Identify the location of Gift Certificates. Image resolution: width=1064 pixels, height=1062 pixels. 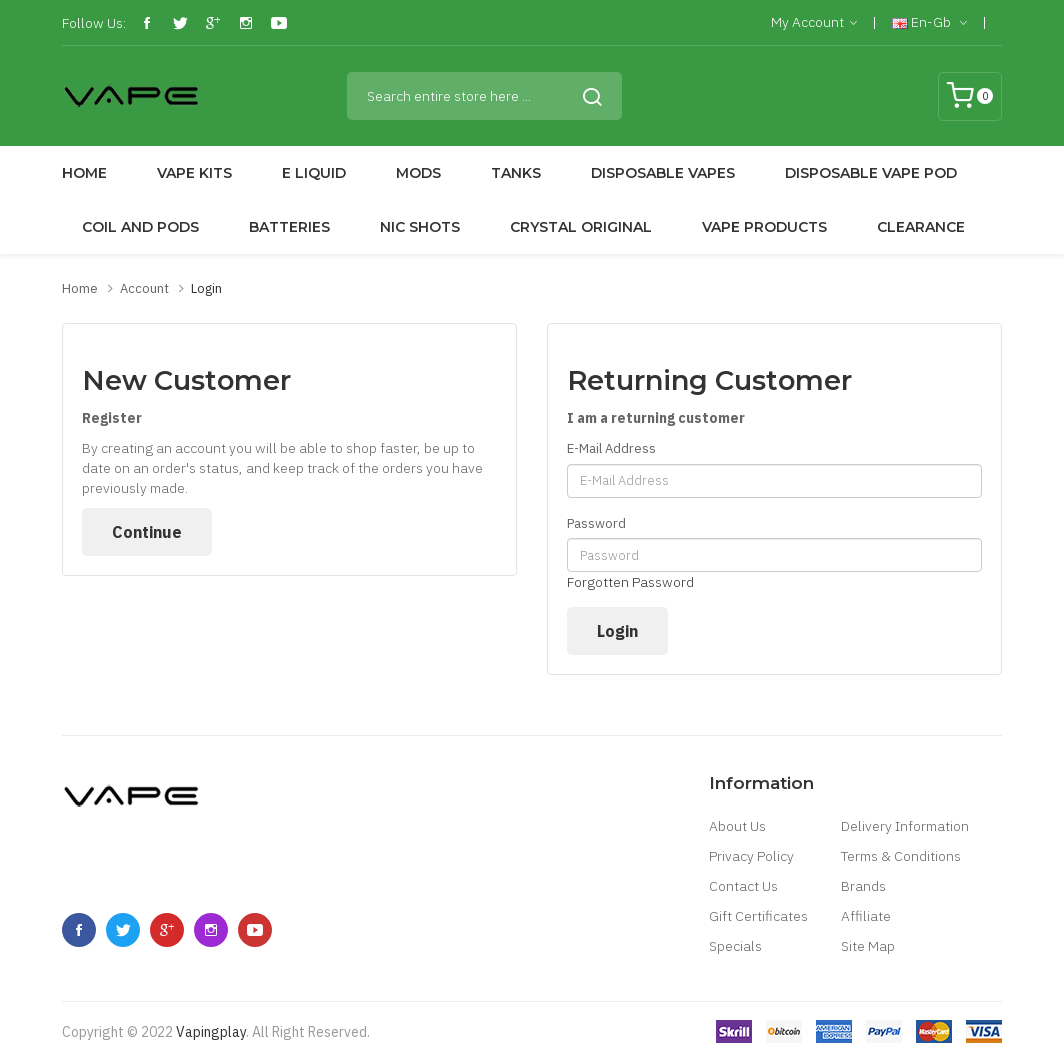
(758, 916).